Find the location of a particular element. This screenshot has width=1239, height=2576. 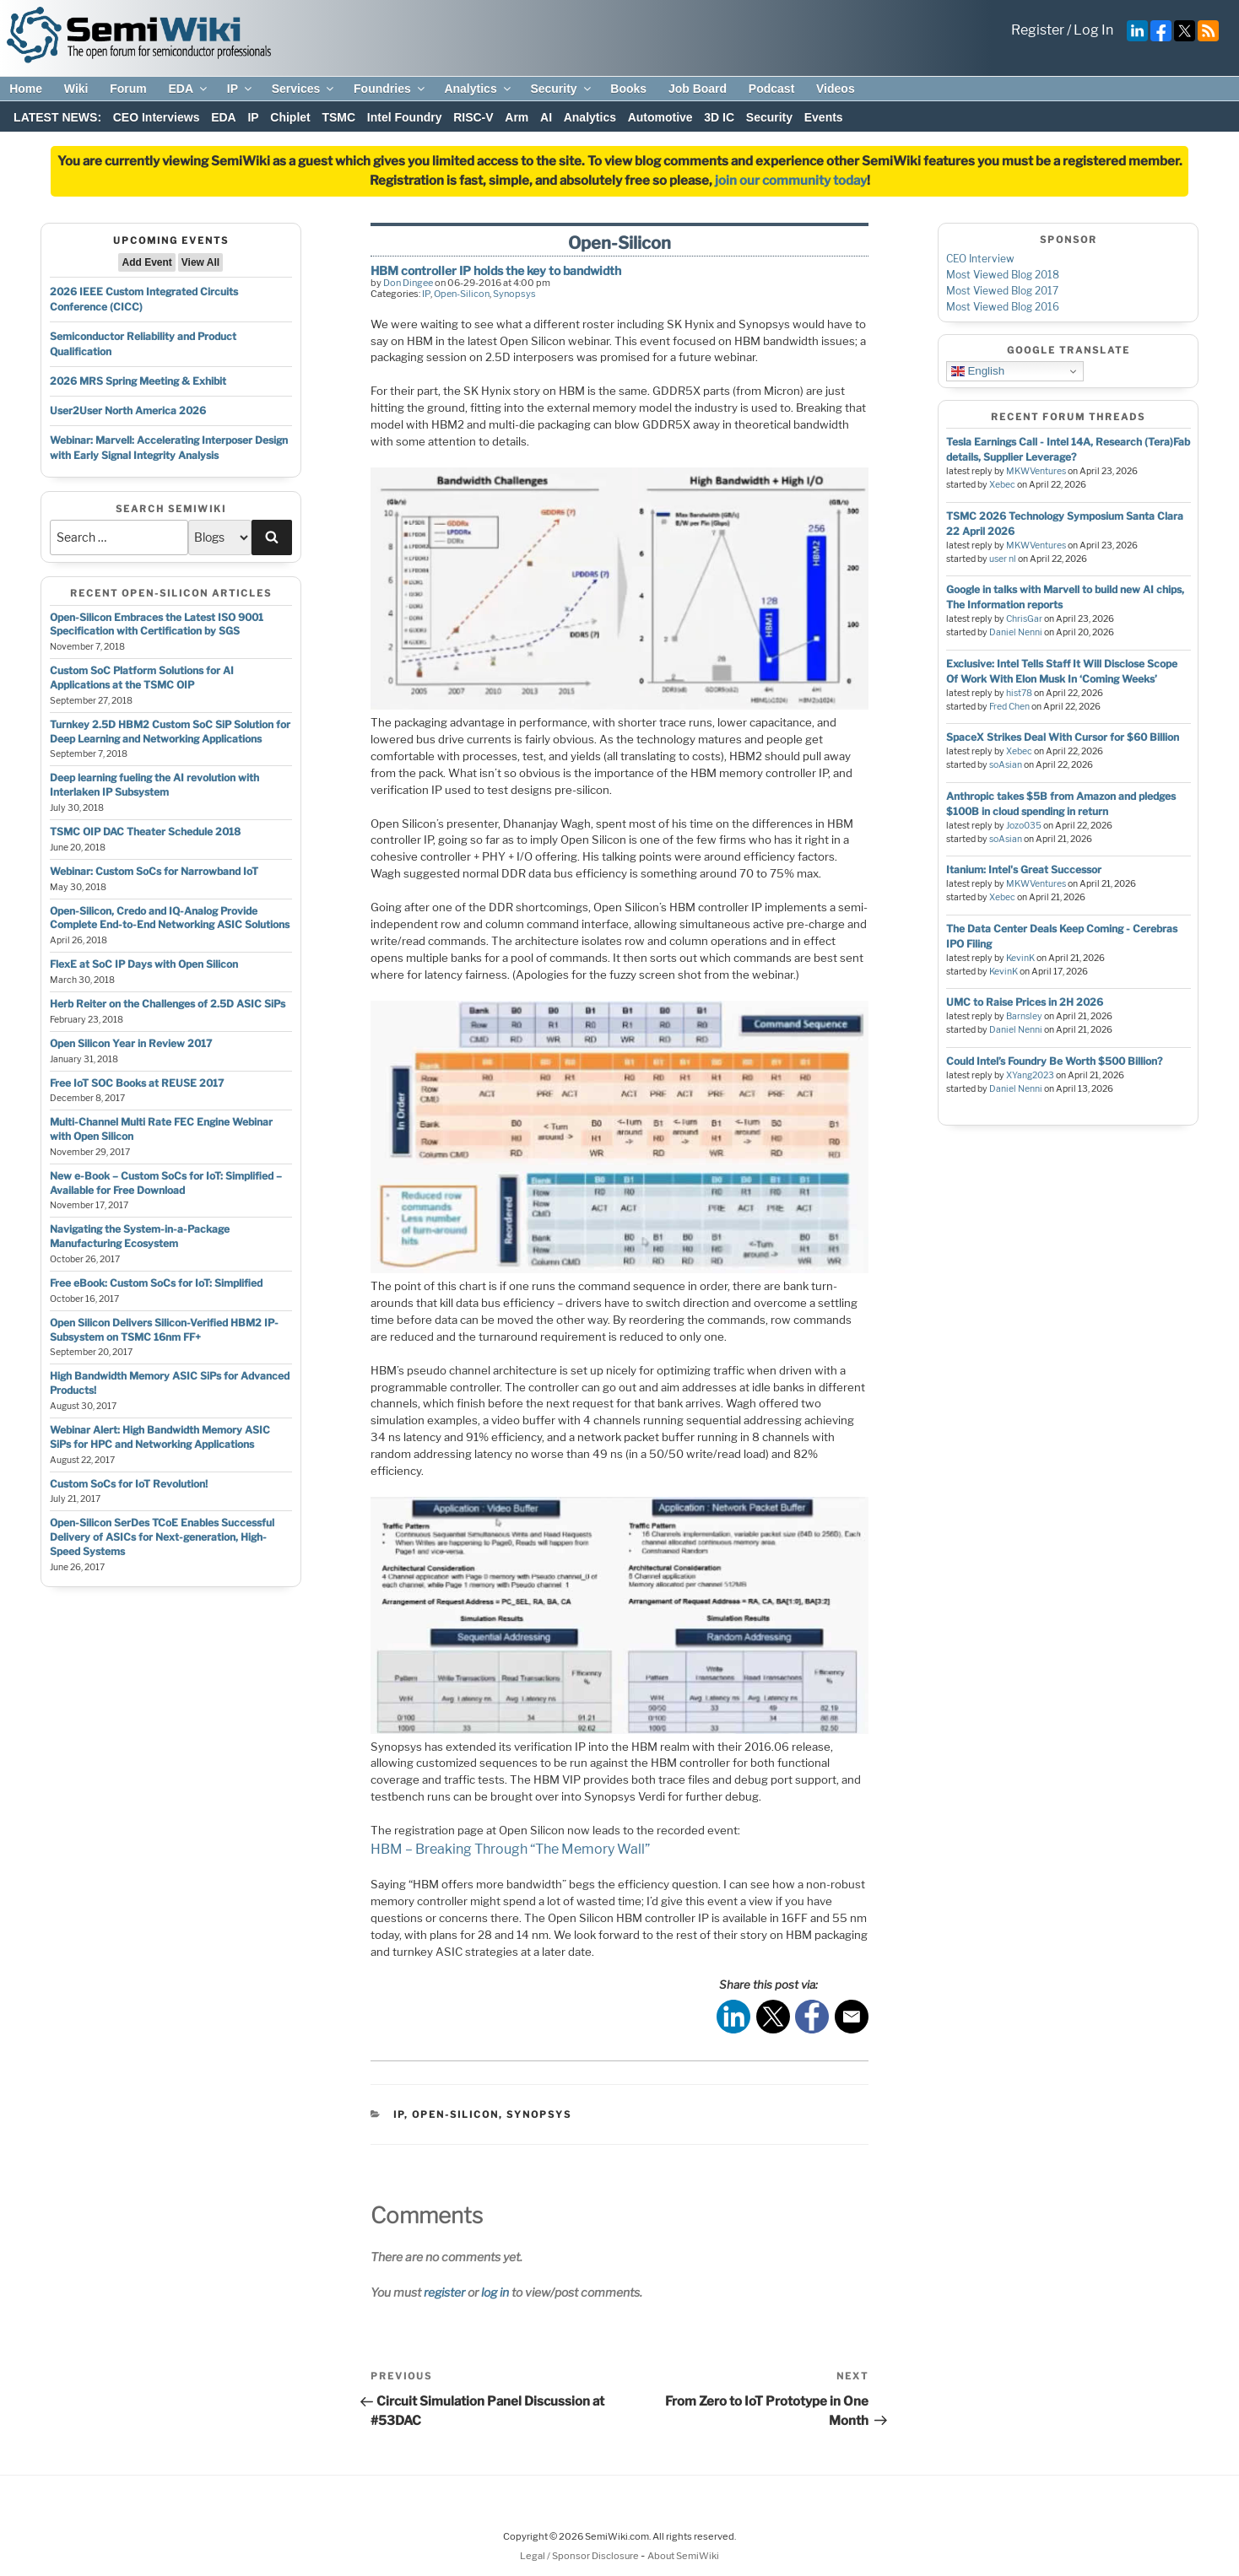

ChrisGar is located at coordinates (1024, 618).